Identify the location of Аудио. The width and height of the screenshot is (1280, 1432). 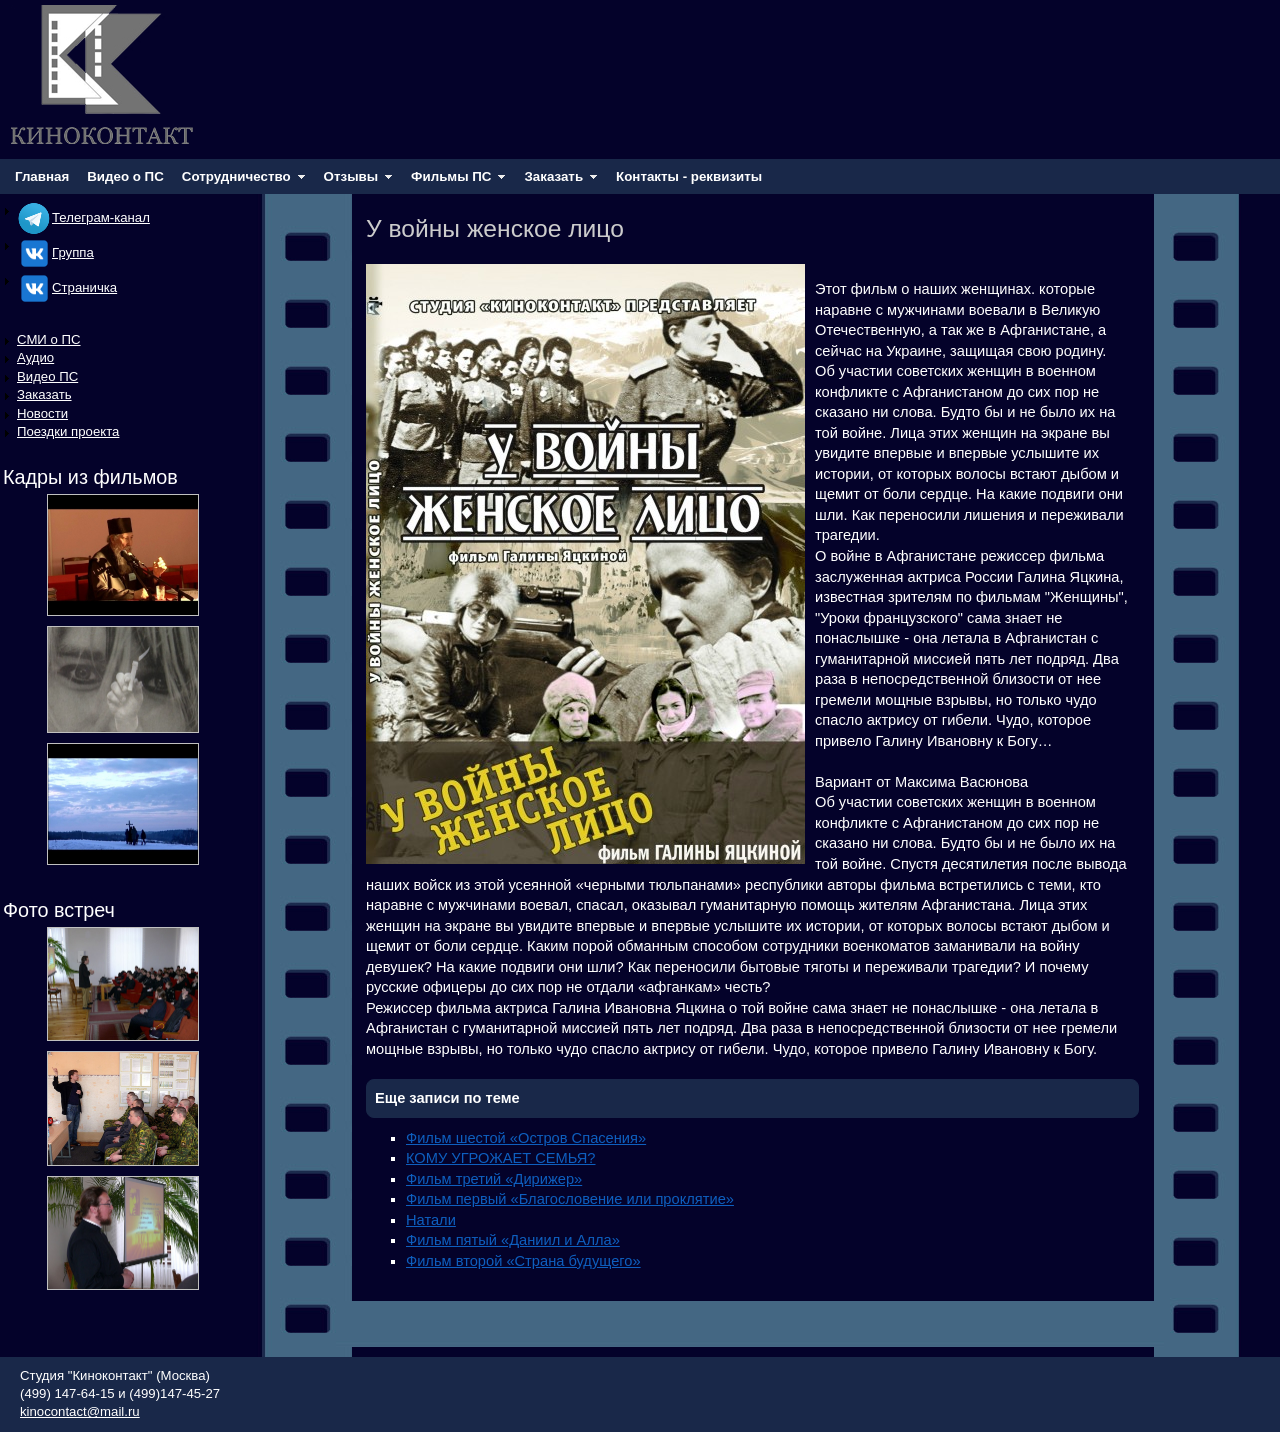
(35, 357).